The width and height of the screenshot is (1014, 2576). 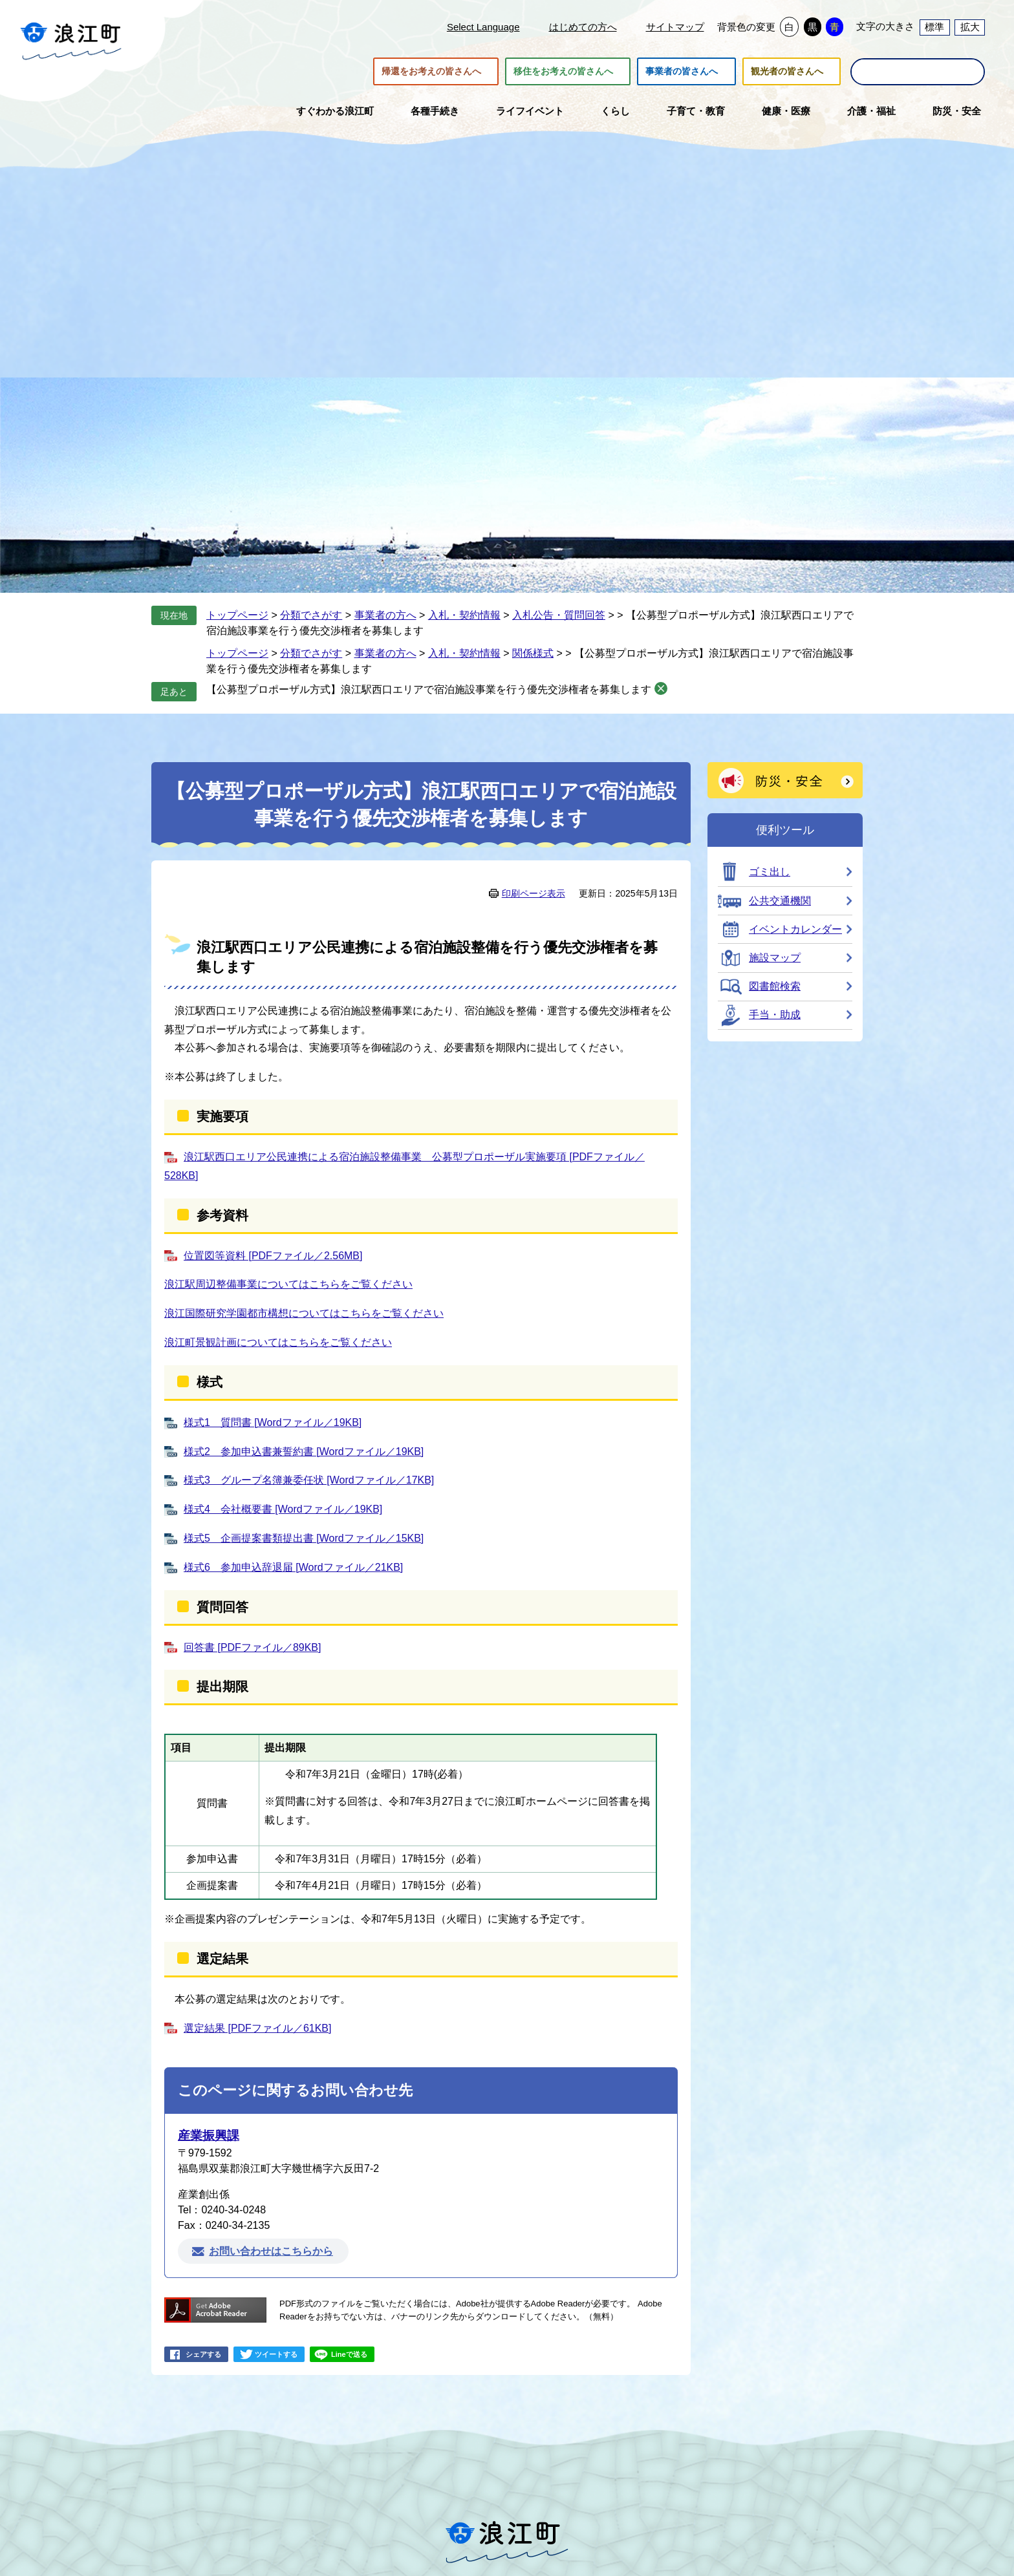 What do you see at coordinates (583, 26) in the screenshot?
I see `はじめての方へ` at bounding box center [583, 26].